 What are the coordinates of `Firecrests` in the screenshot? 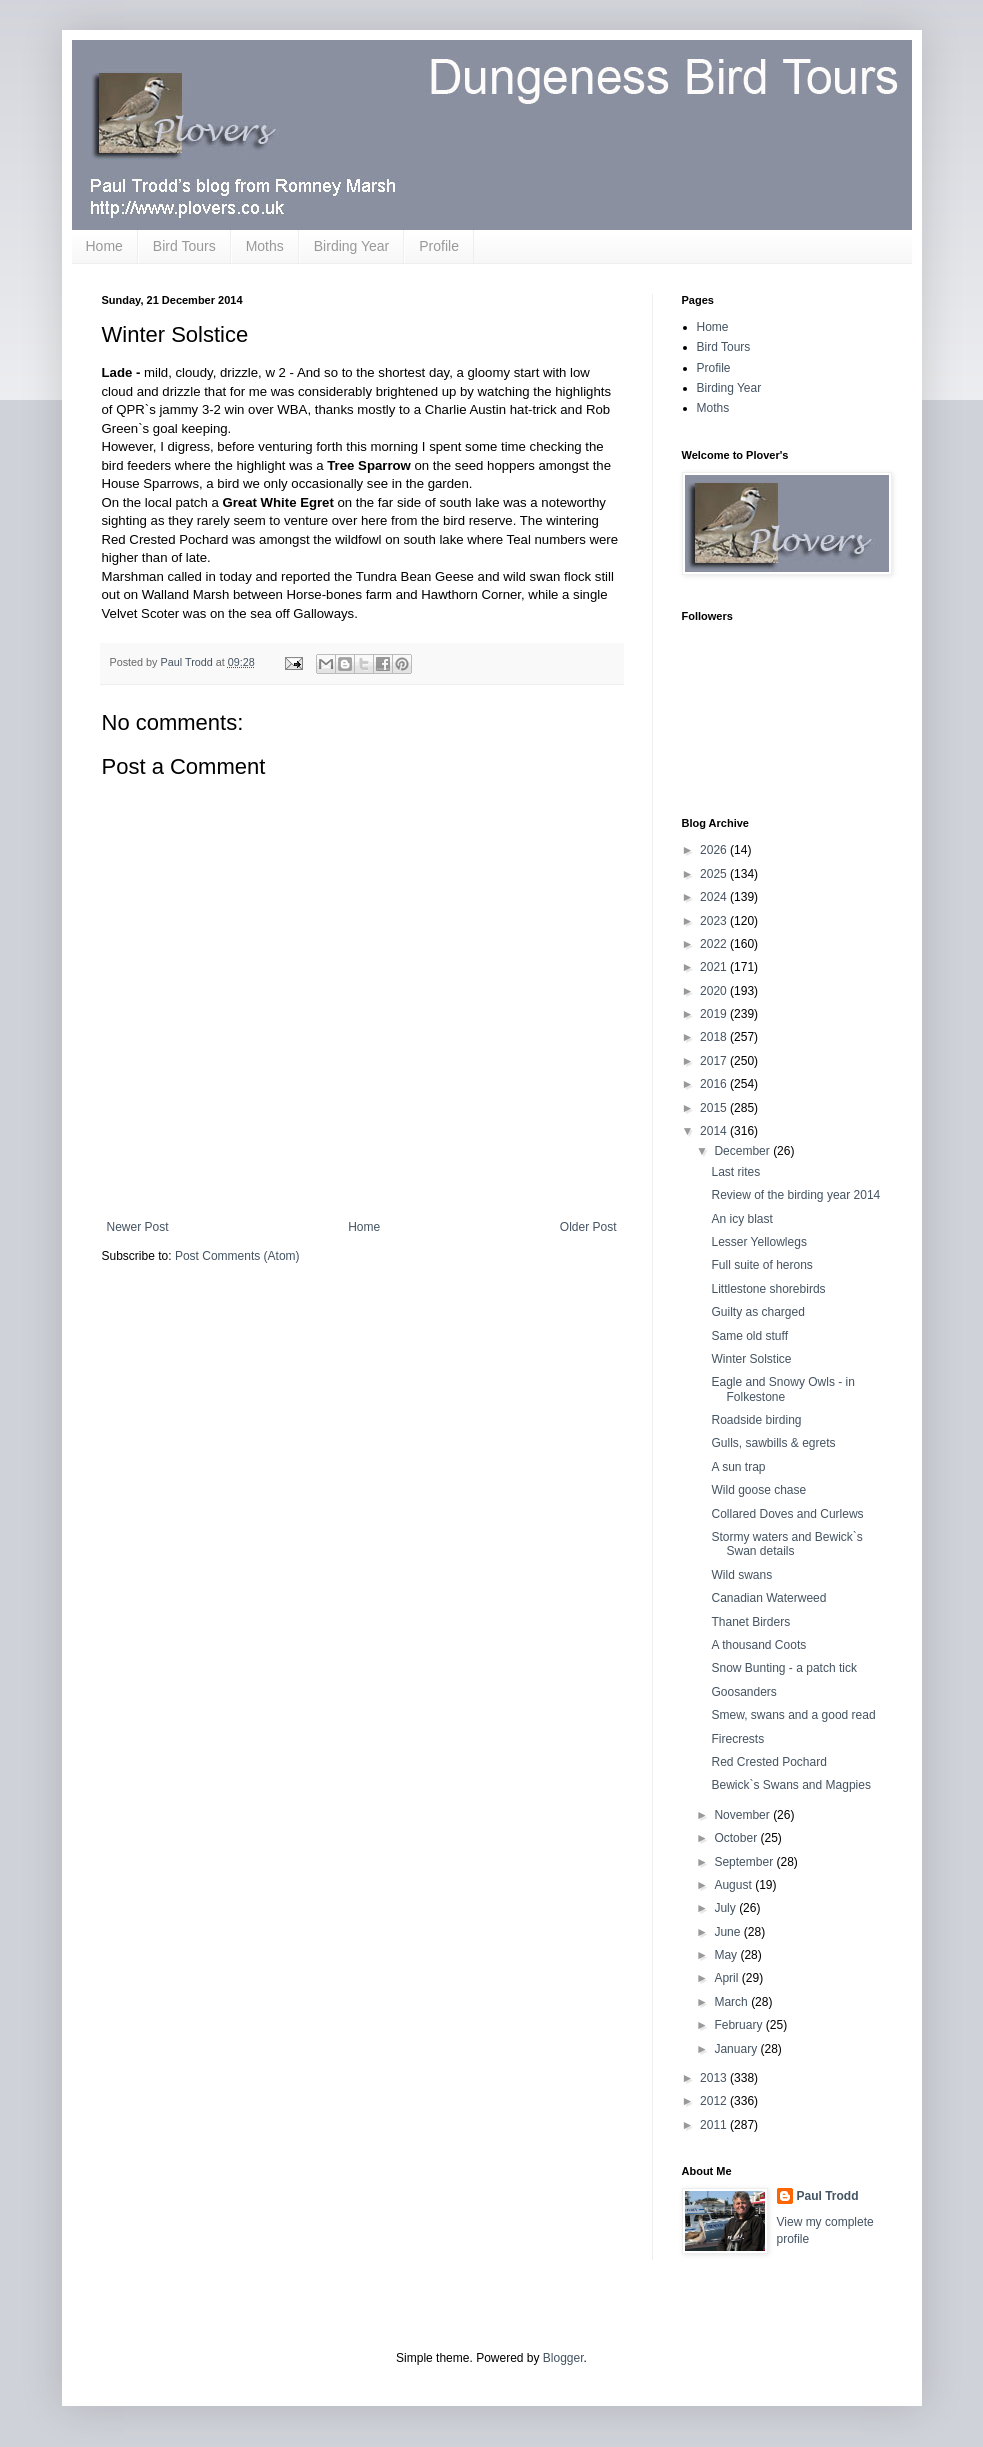 It's located at (737, 1739).